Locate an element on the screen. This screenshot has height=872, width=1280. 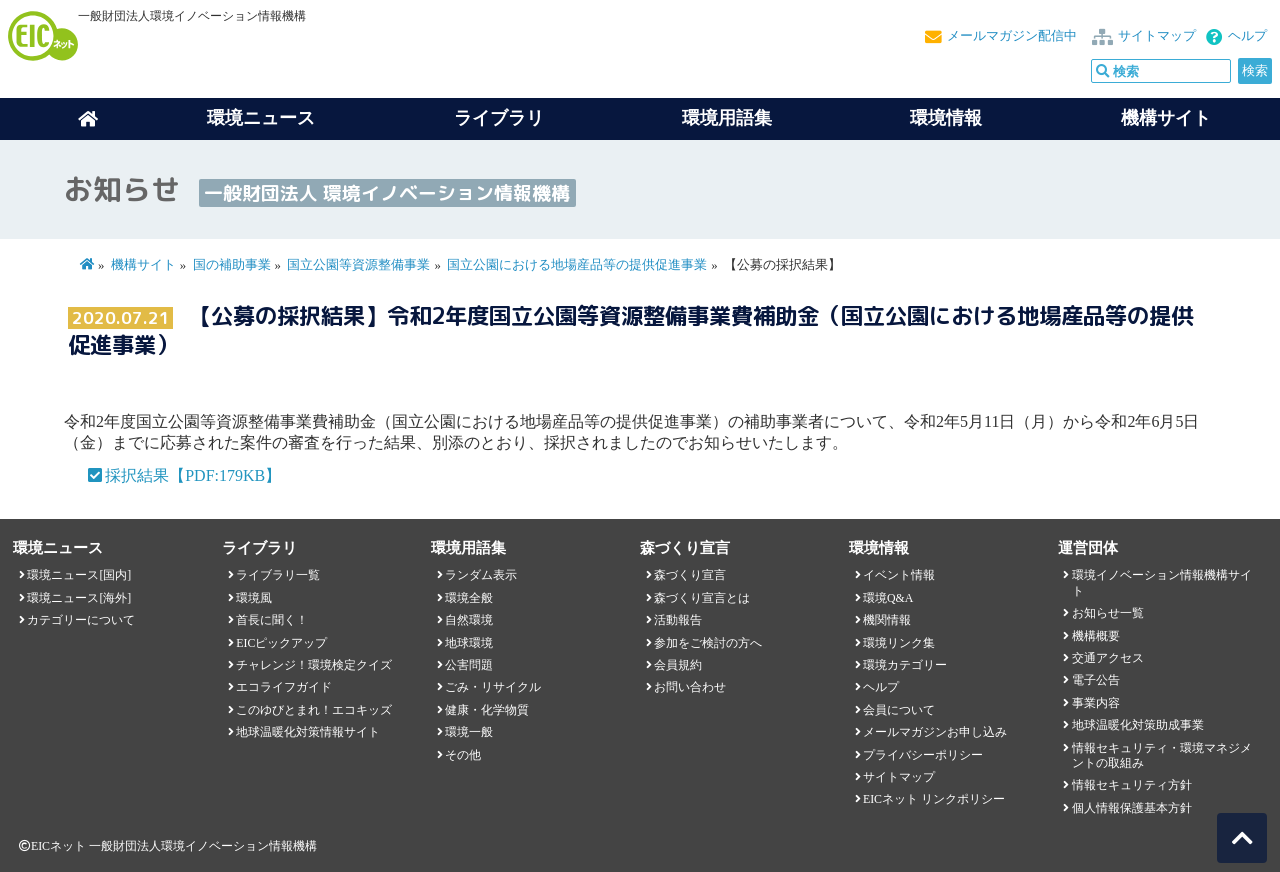
国立公園における地場産品等の提供促進事業 is located at coordinates (577, 265).